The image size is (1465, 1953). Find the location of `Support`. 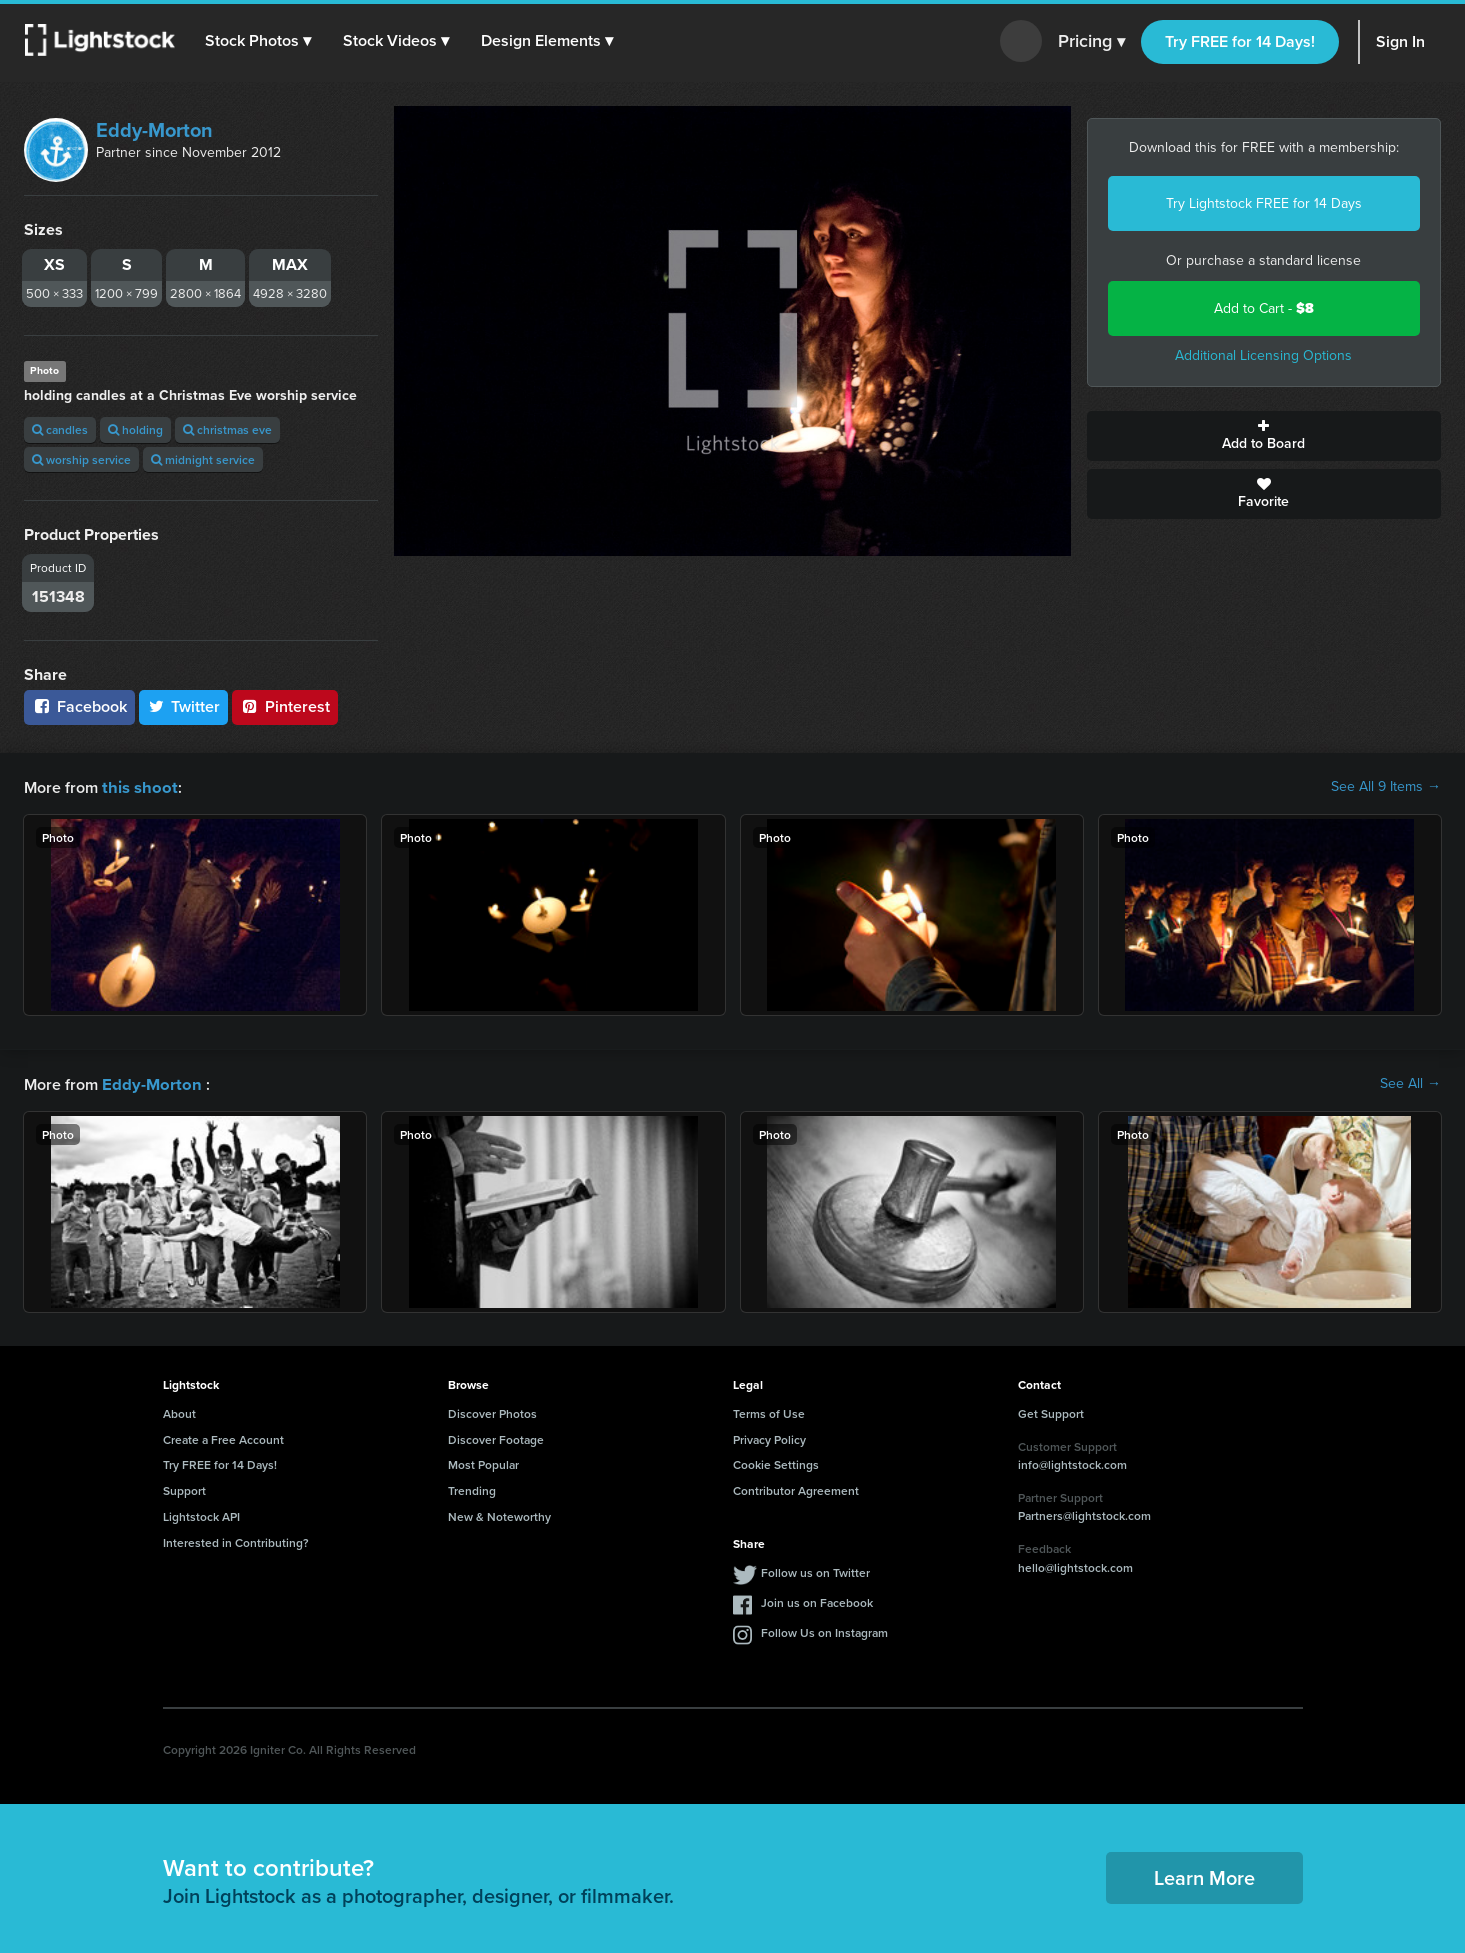

Support is located at coordinates (184, 1488).